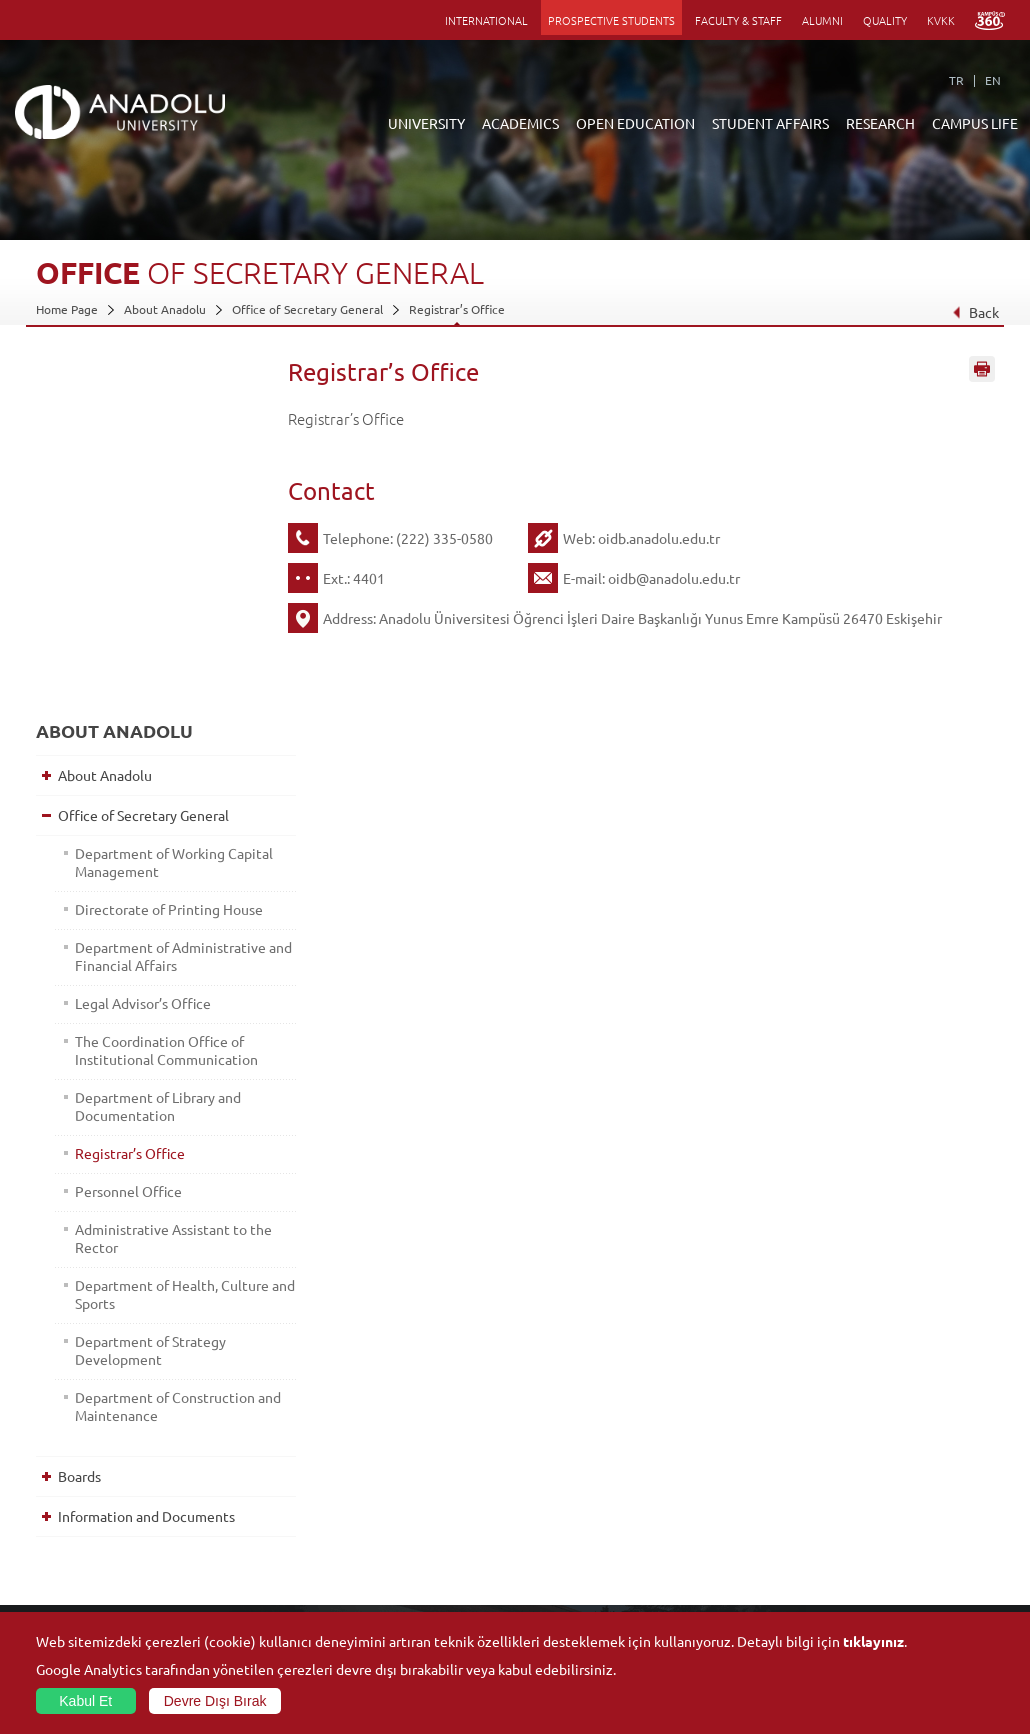  What do you see at coordinates (418, 1489) in the screenshot?
I see `Open Education Faculty` at bounding box center [418, 1489].